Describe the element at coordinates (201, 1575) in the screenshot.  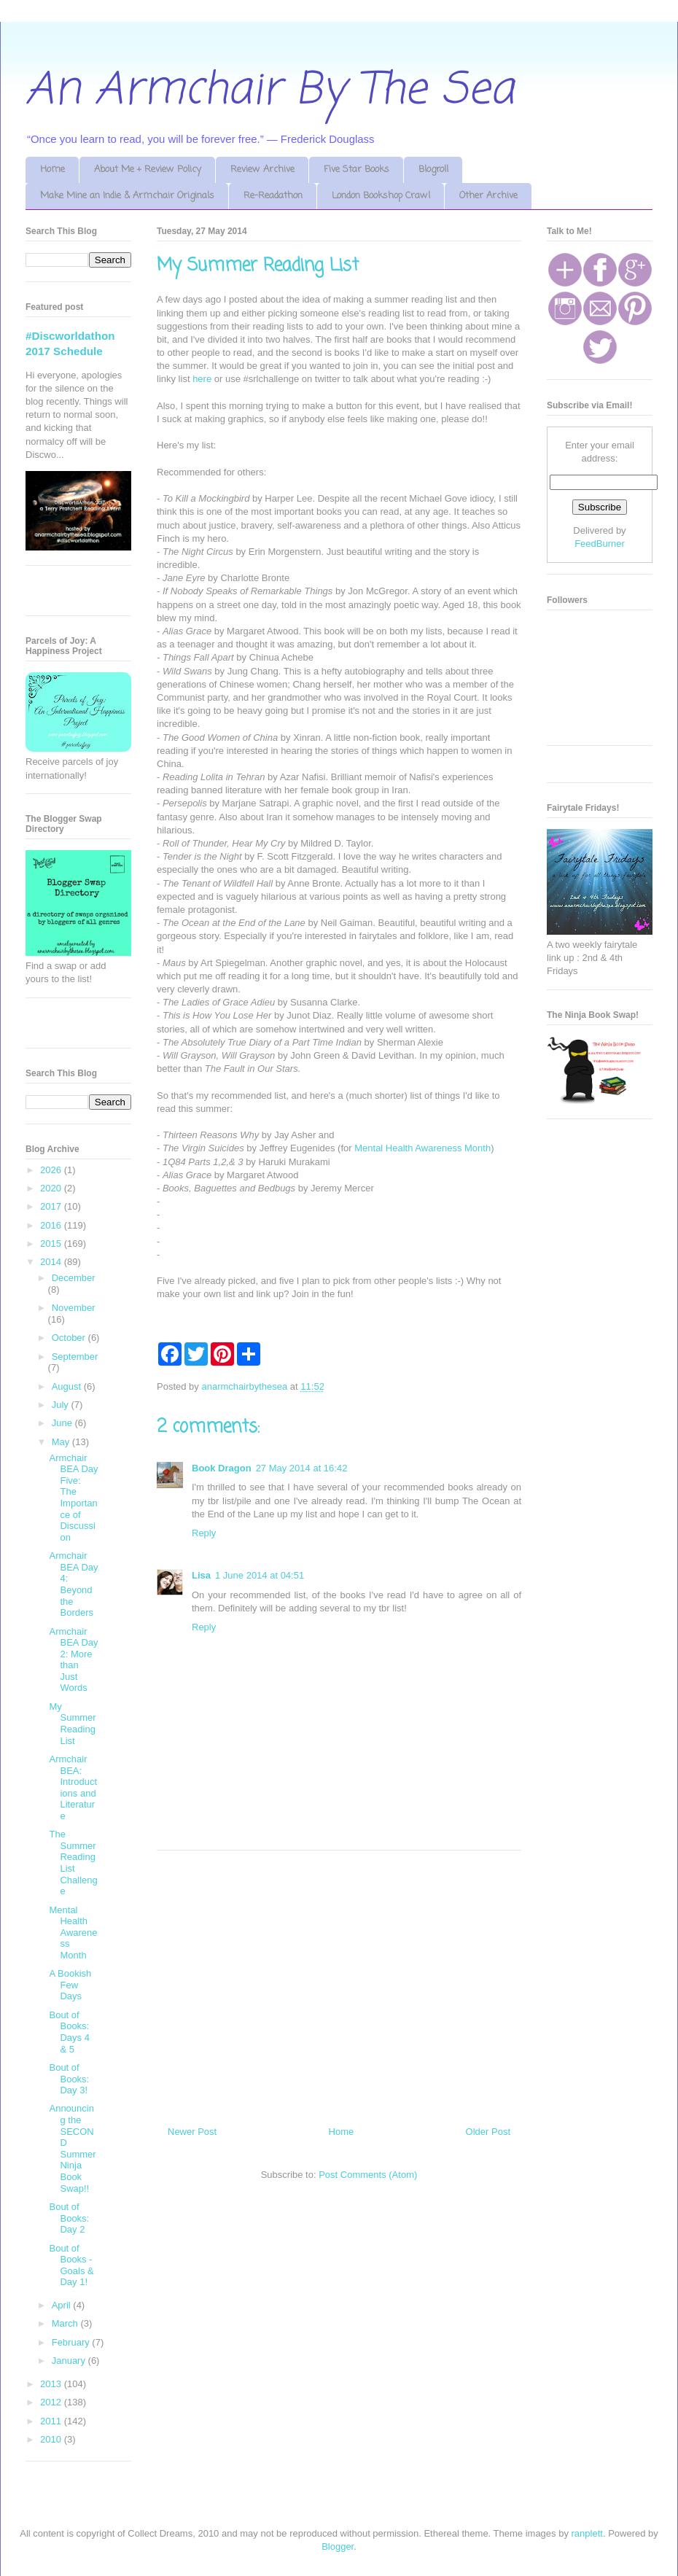
I see `Lisa` at that location.